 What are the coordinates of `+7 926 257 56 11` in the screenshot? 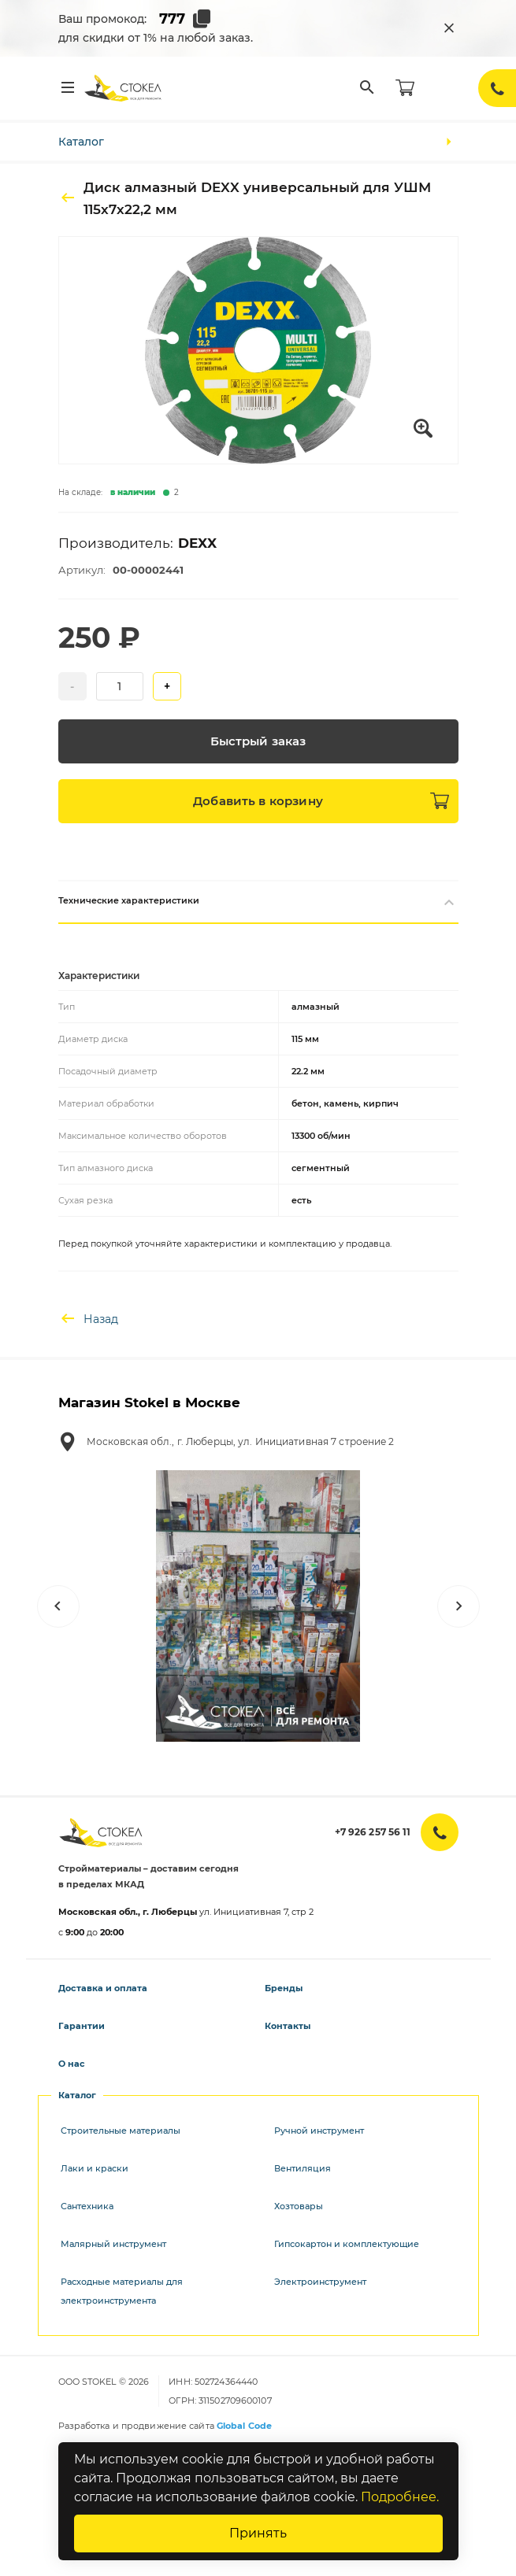 It's located at (373, 1832).